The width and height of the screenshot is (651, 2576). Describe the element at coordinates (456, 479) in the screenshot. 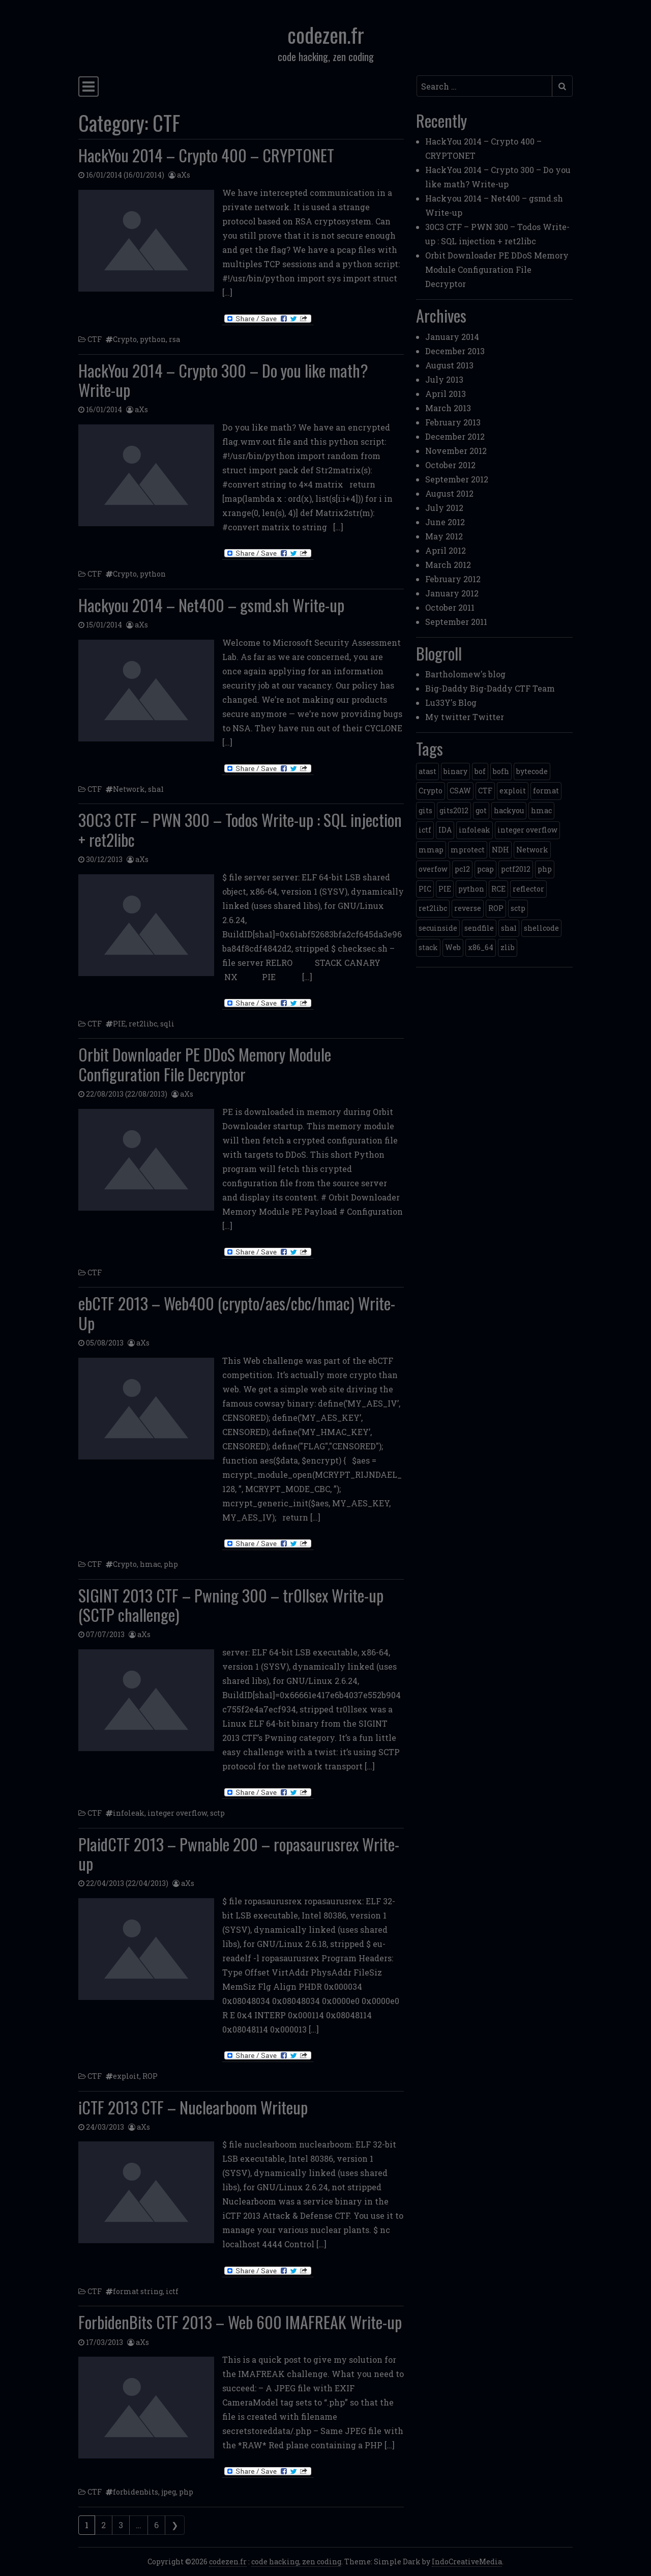

I see `September 2012` at that location.